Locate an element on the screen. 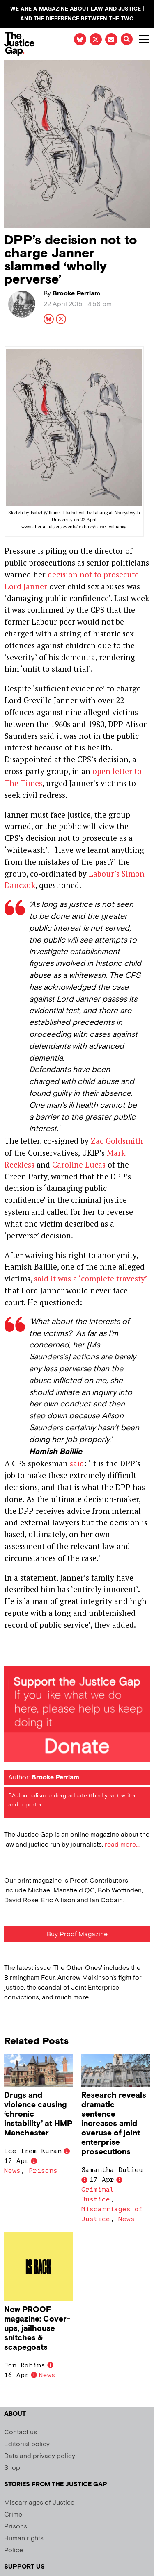 The height and width of the screenshot is (2576, 154). Police is located at coordinates (13, 2550).